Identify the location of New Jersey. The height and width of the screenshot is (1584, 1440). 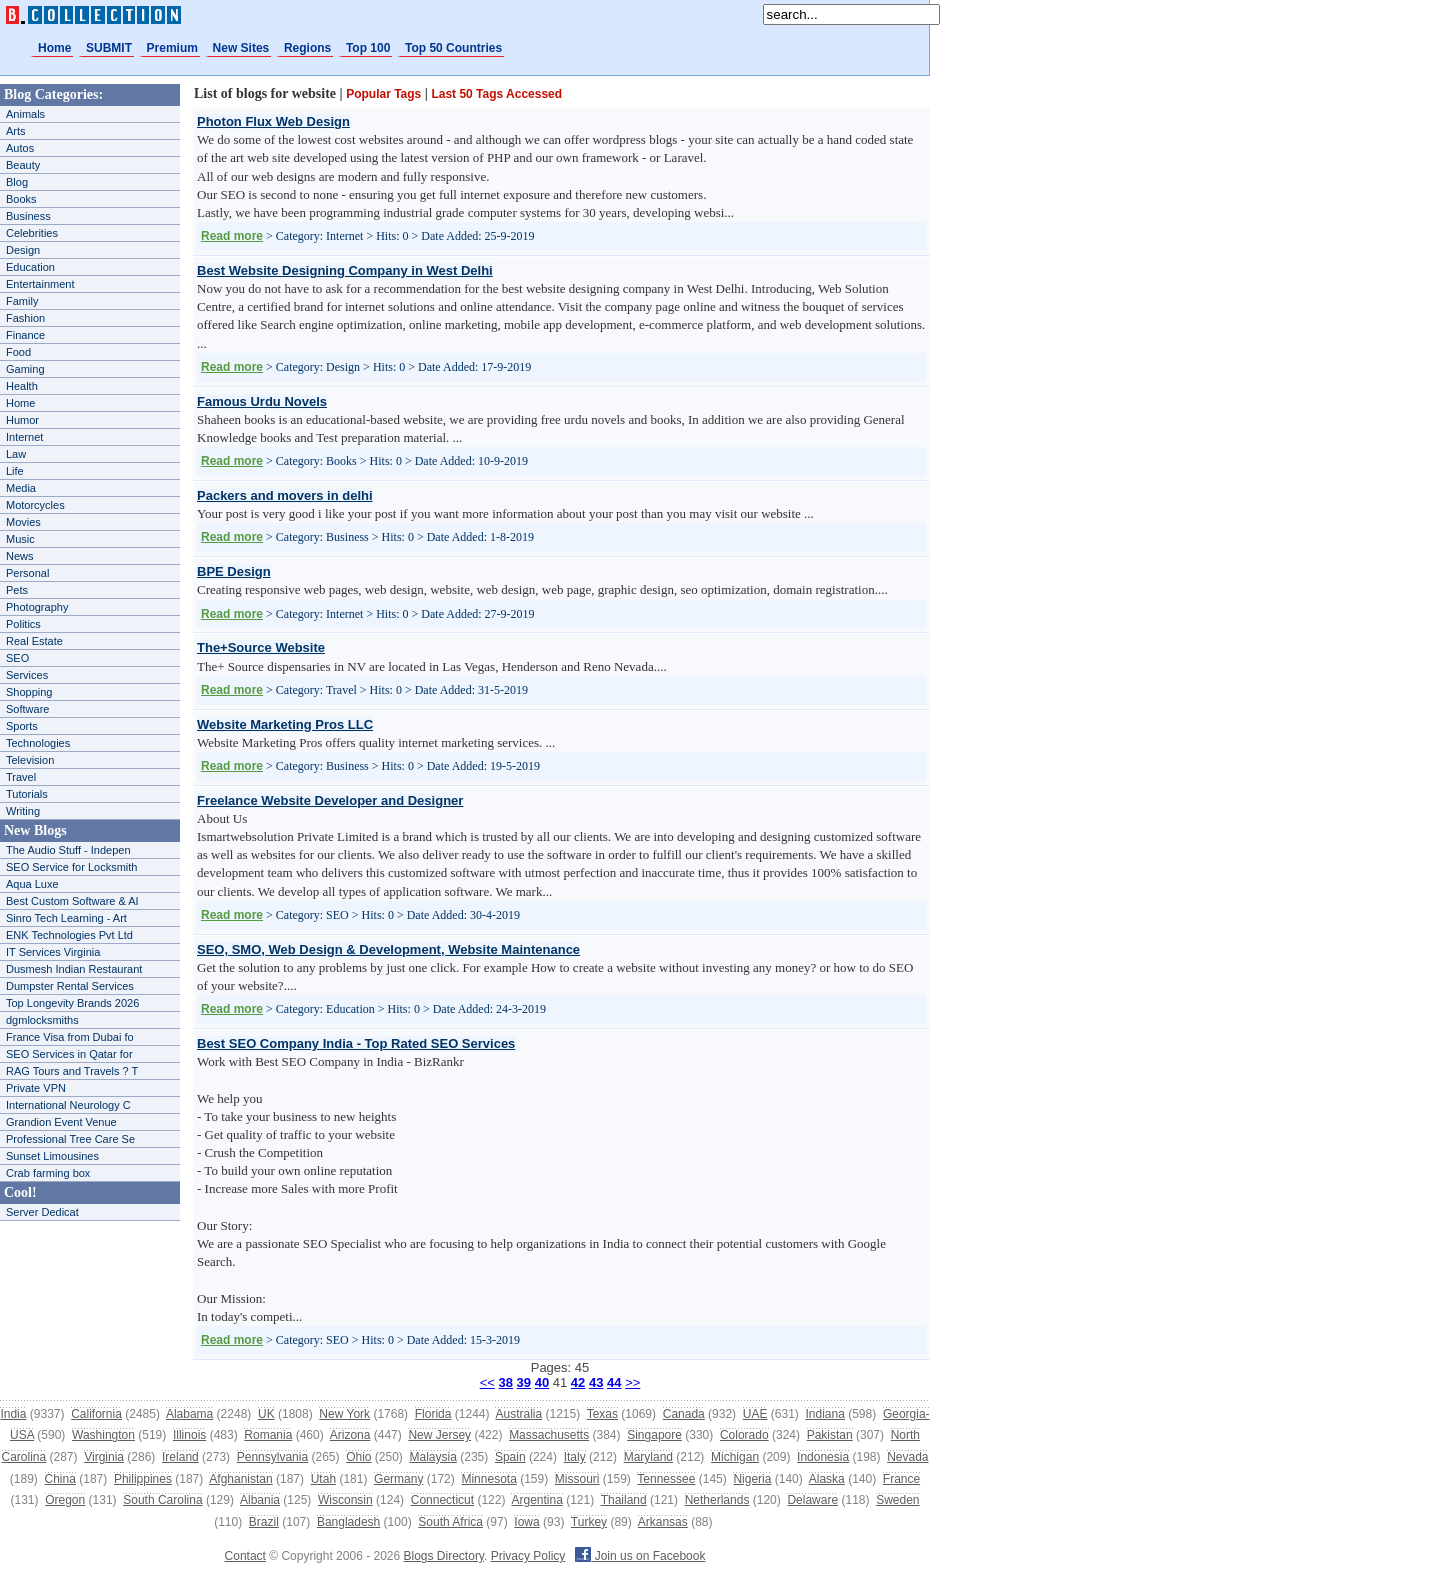
(439, 1435).